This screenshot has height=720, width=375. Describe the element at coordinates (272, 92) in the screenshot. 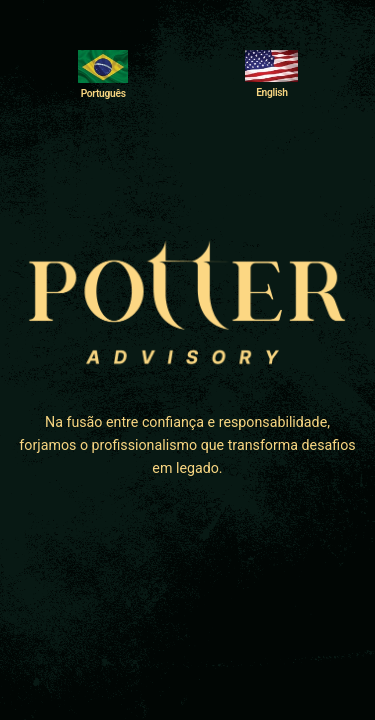

I see `English` at that location.